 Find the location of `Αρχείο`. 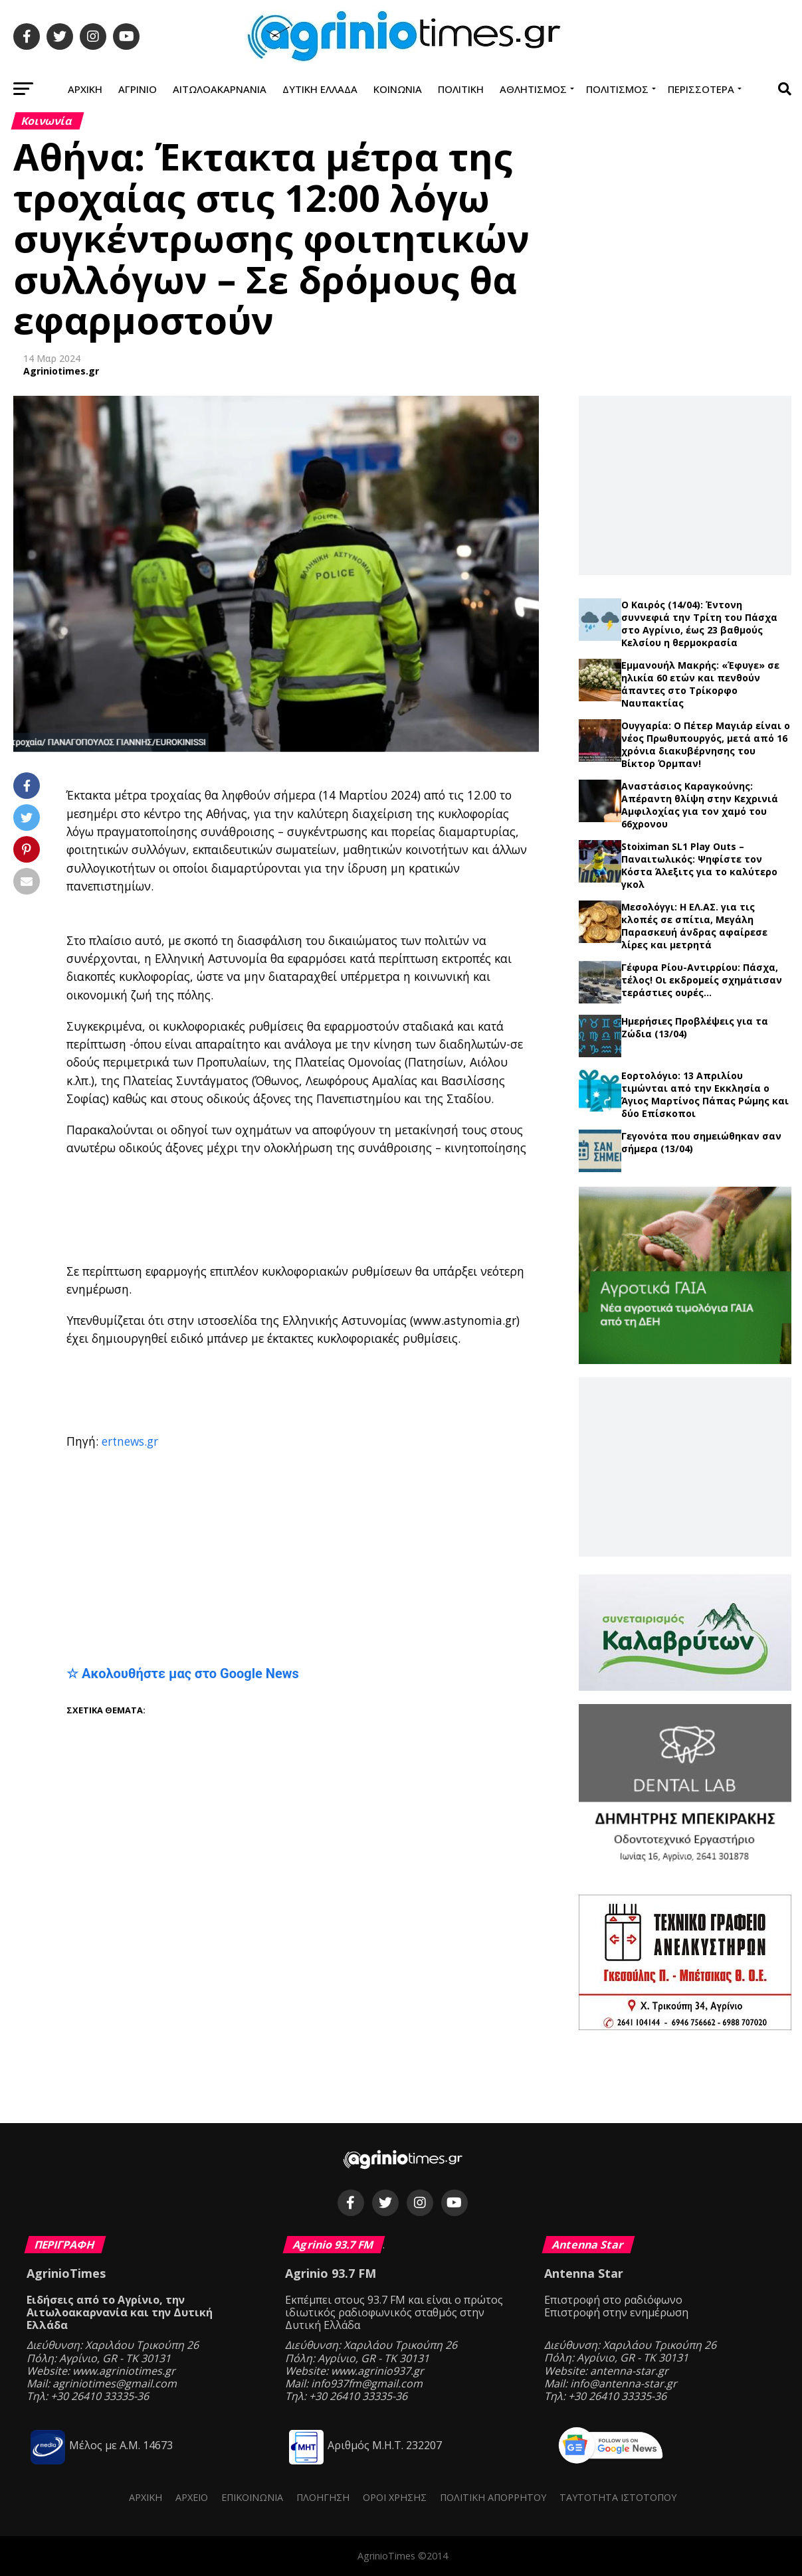

Αρχείο is located at coordinates (191, 2497).